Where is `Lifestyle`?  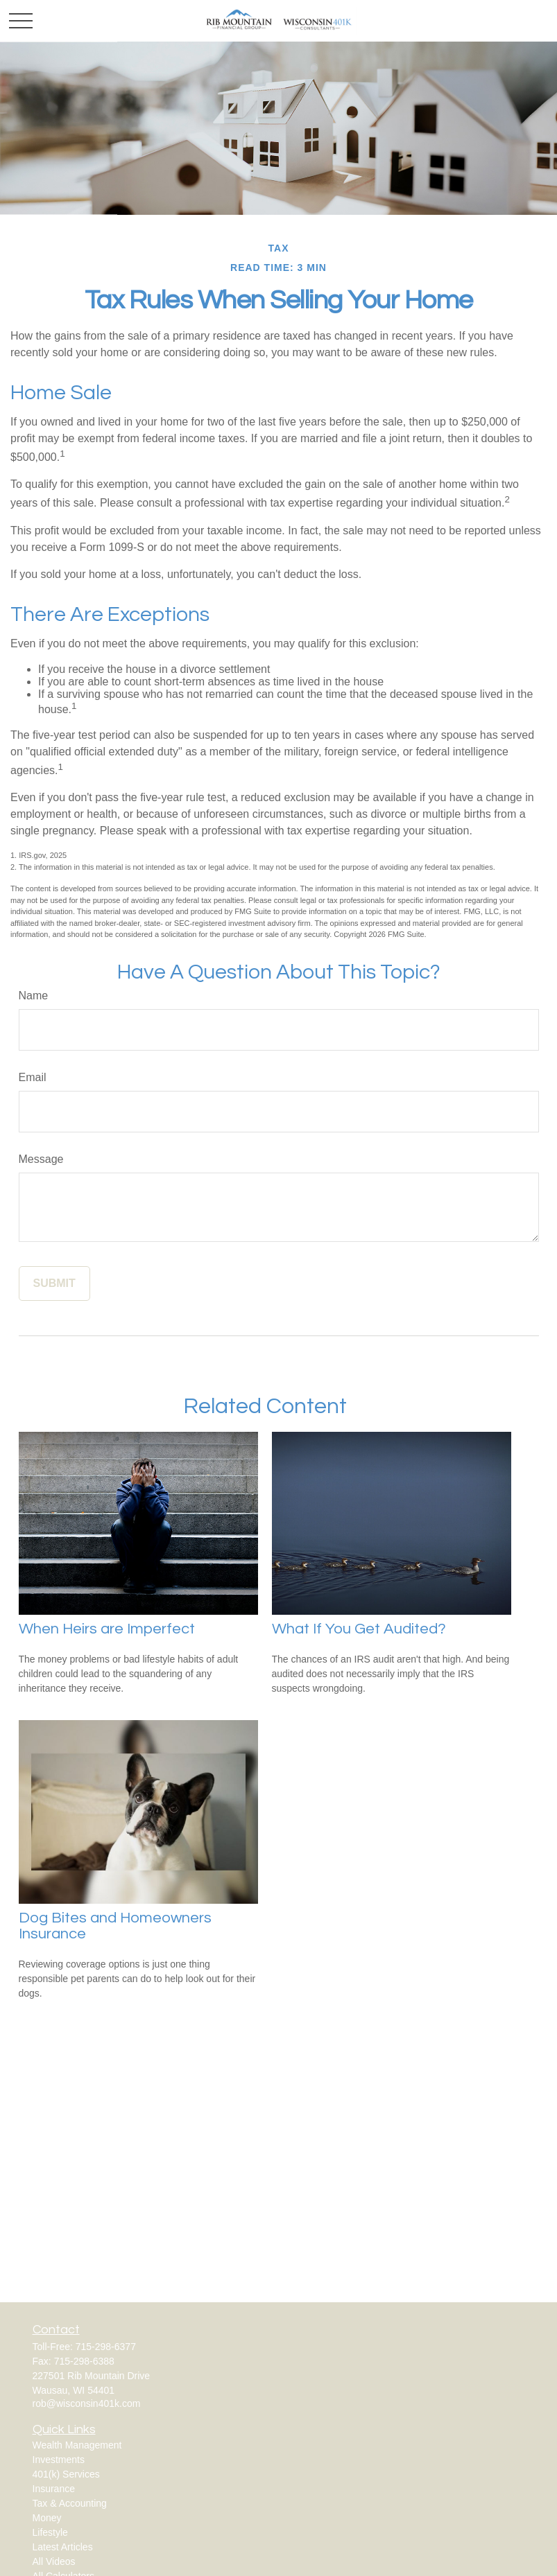
Lifestyle is located at coordinates (50, 2532).